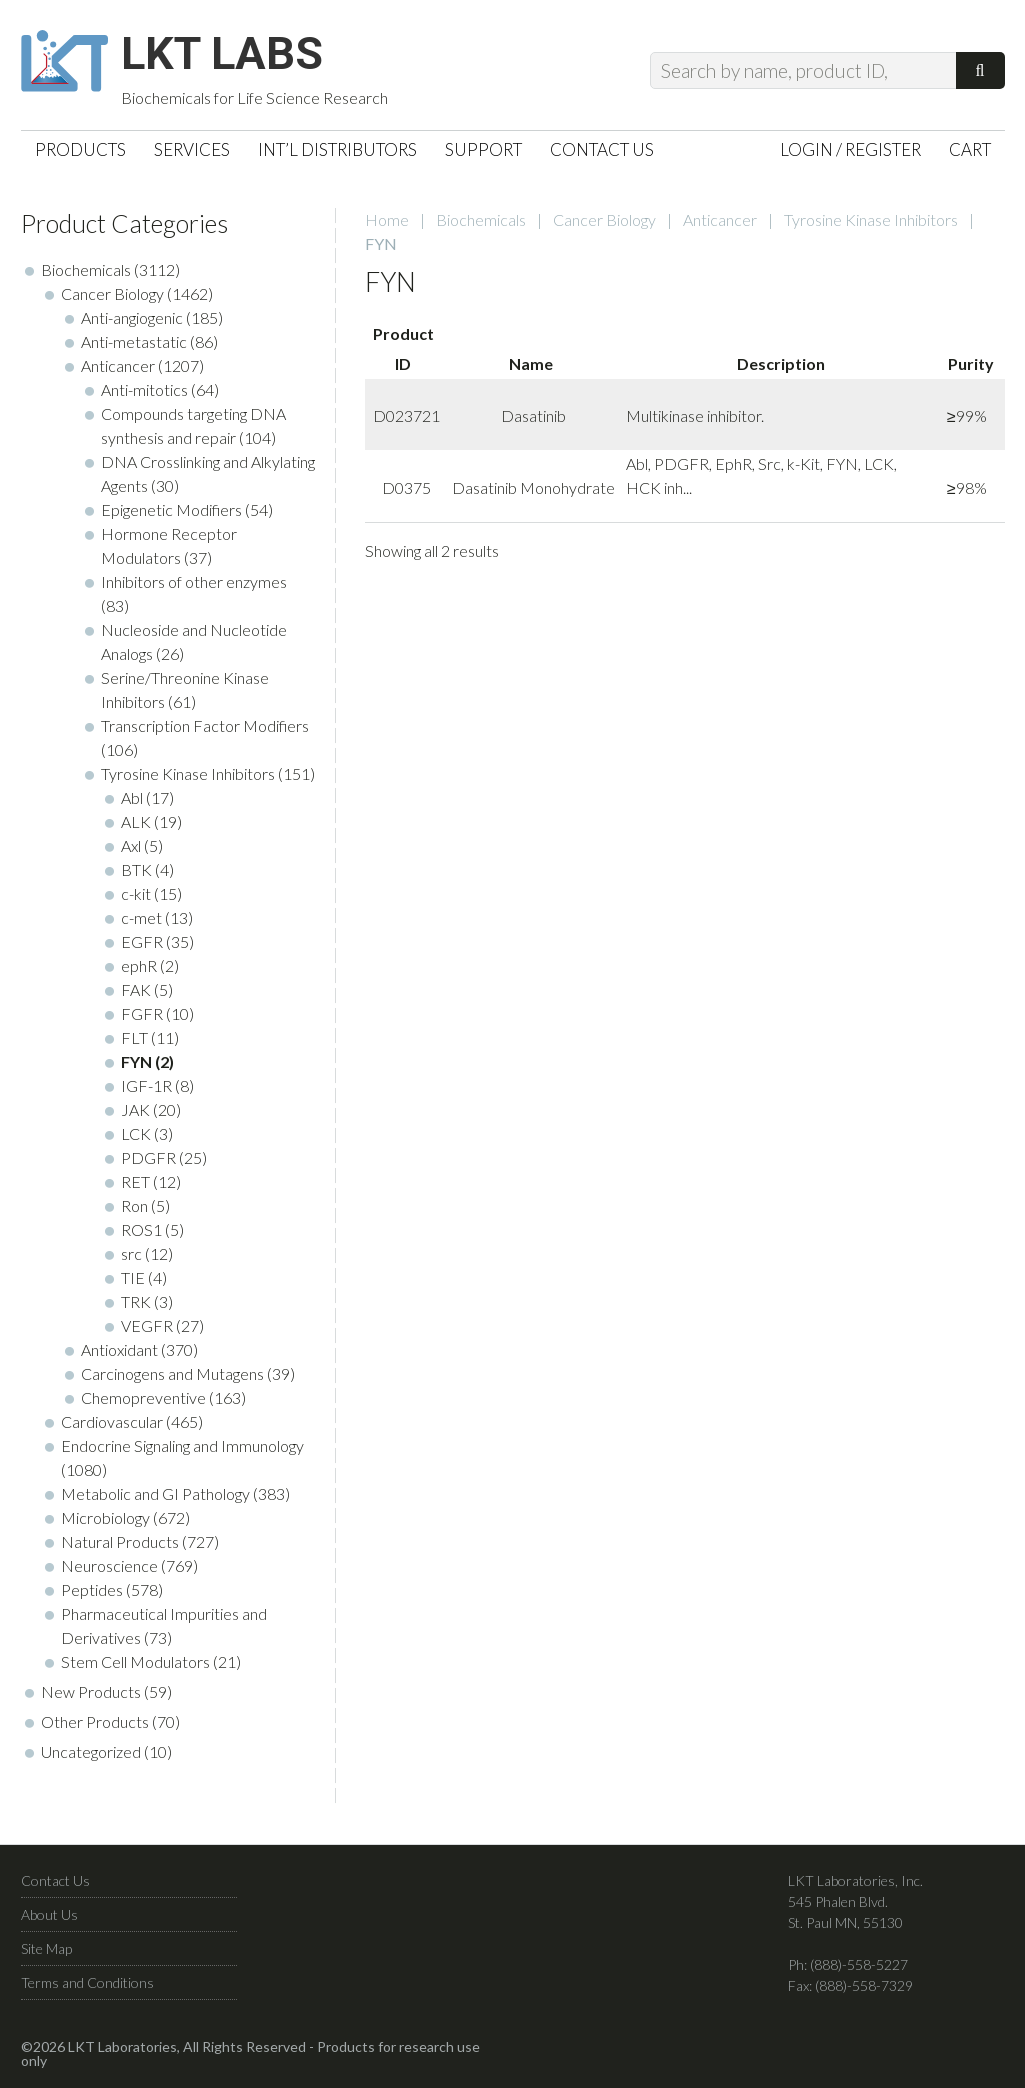  What do you see at coordinates (120, 1546) in the screenshot?
I see `Natural Products` at bounding box center [120, 1546].